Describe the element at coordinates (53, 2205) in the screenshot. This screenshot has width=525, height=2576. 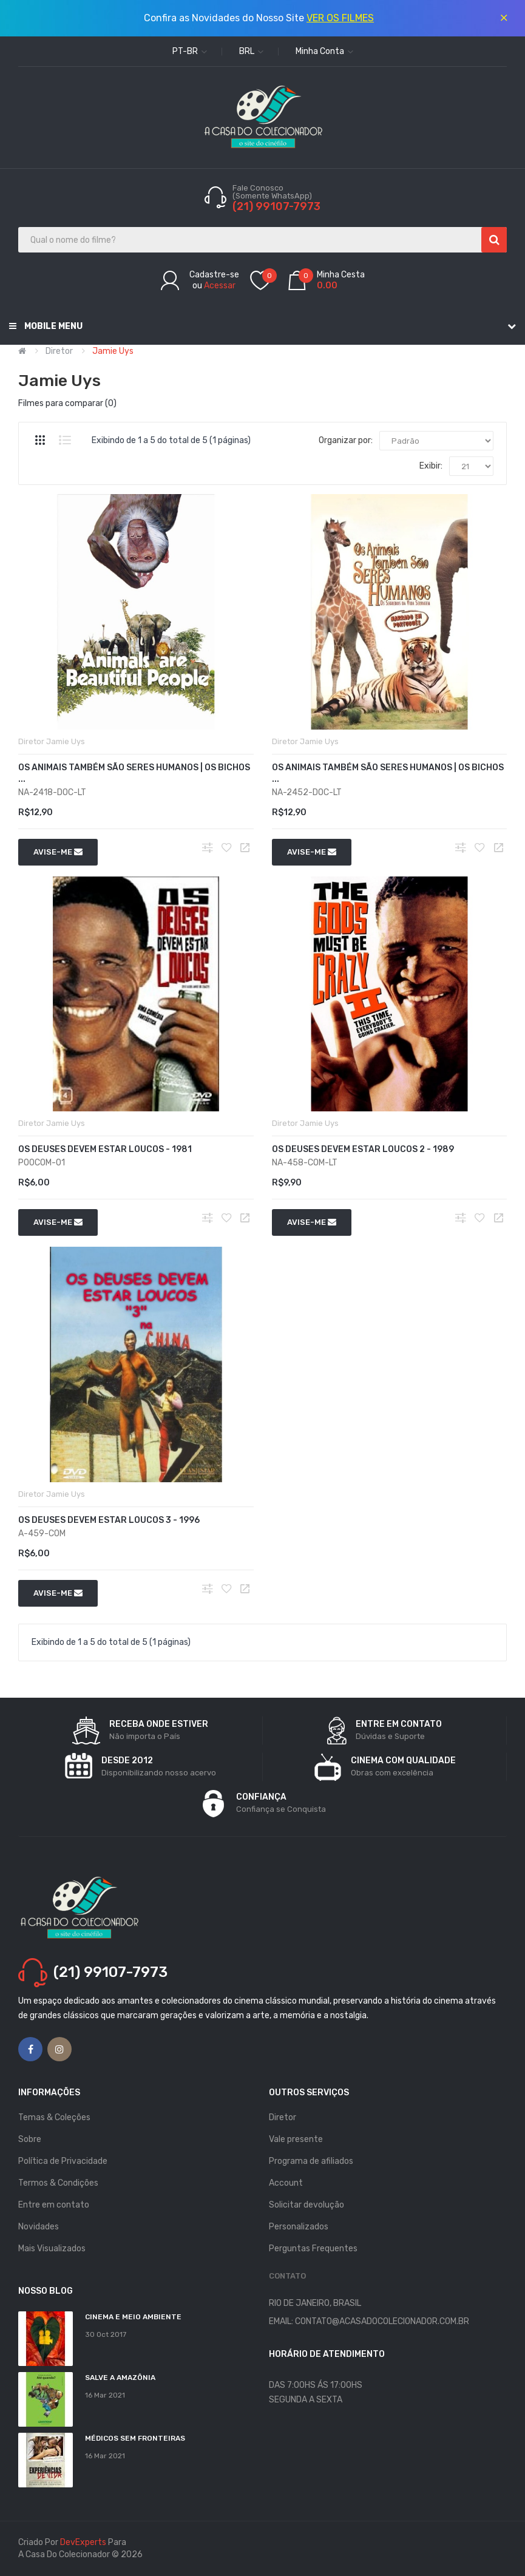
I see `Entre em contato` at that location.